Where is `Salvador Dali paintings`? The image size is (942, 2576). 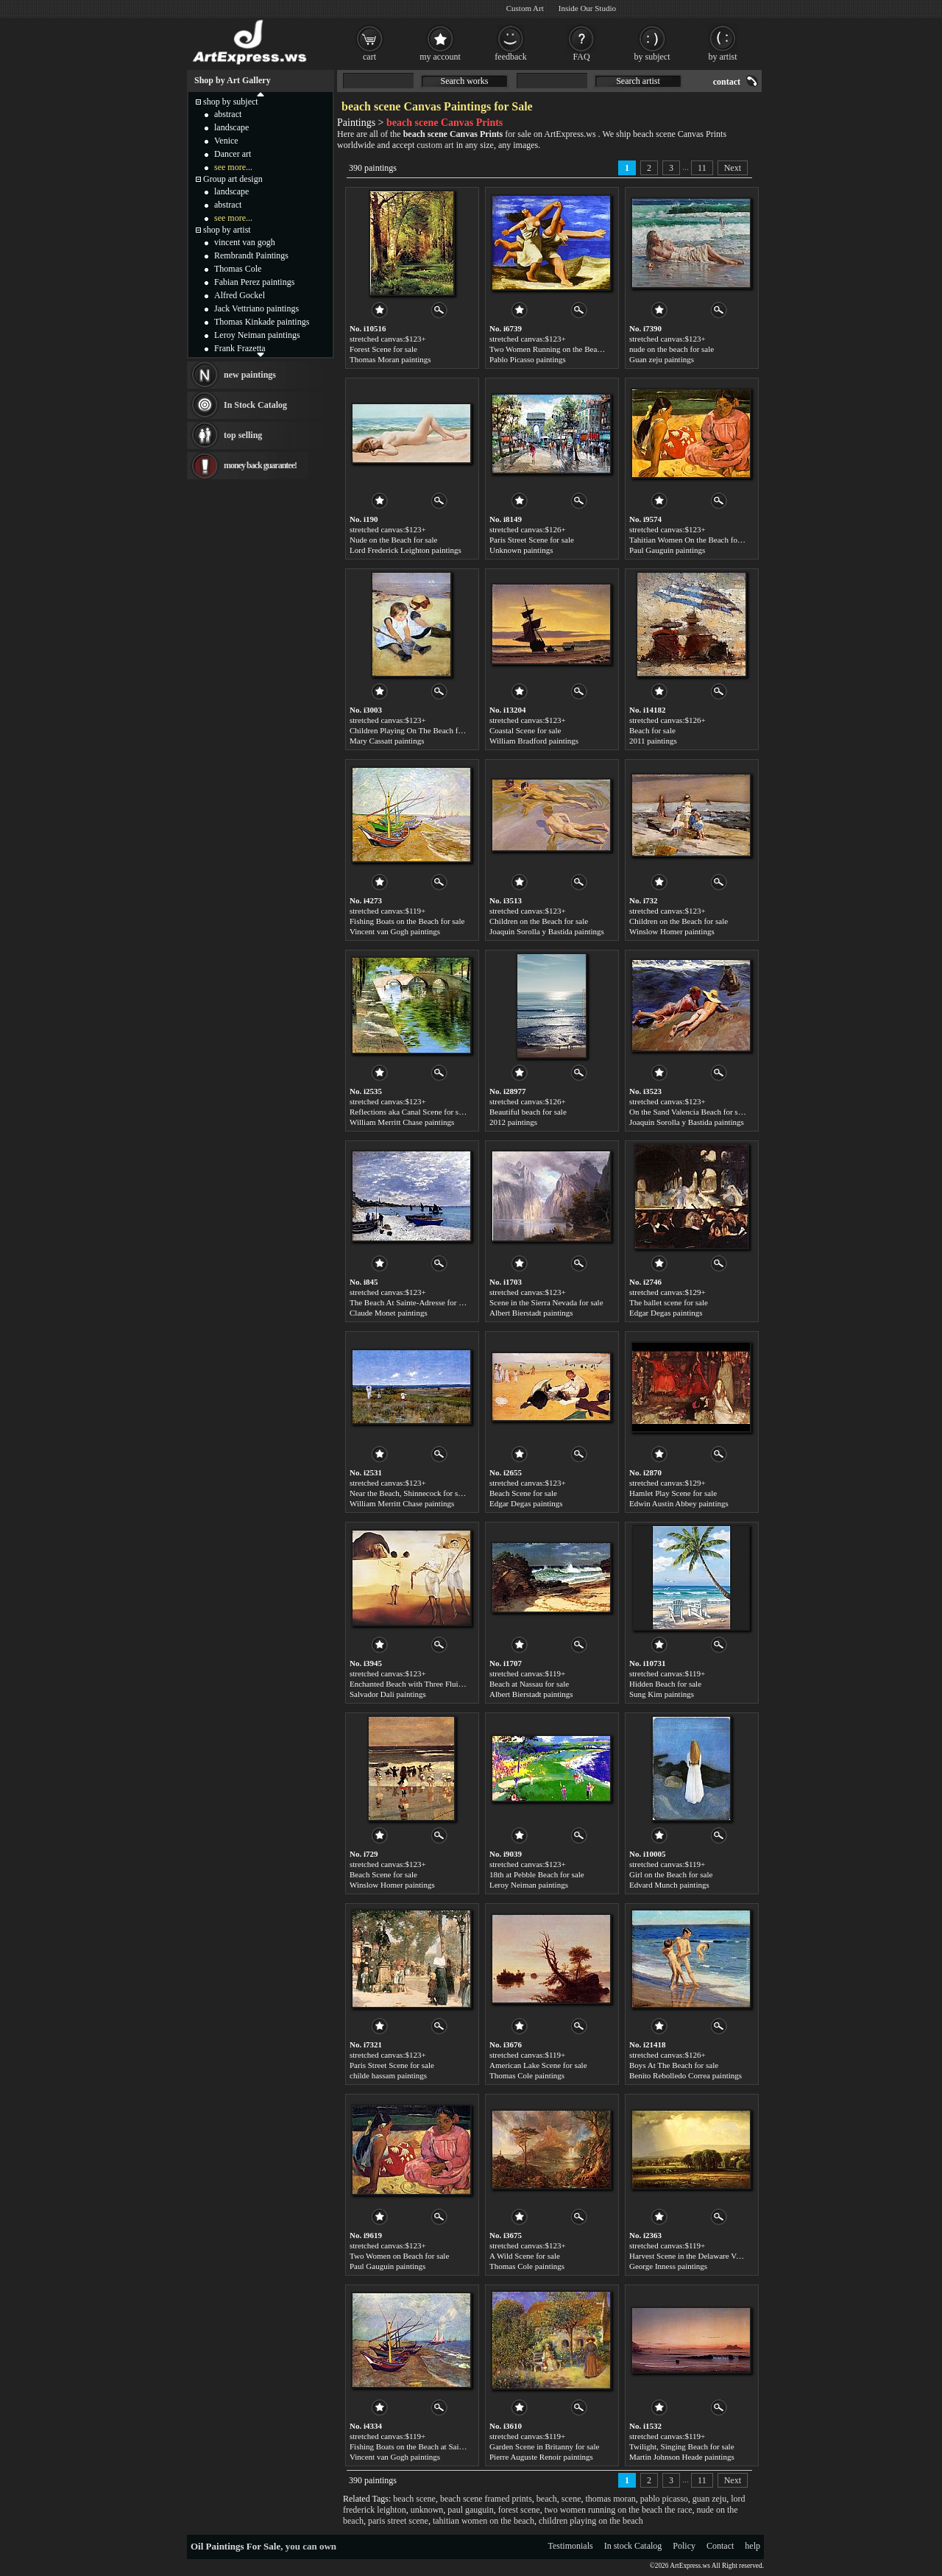 Salvador Dali paintings is located at coordinates (388, 1694).